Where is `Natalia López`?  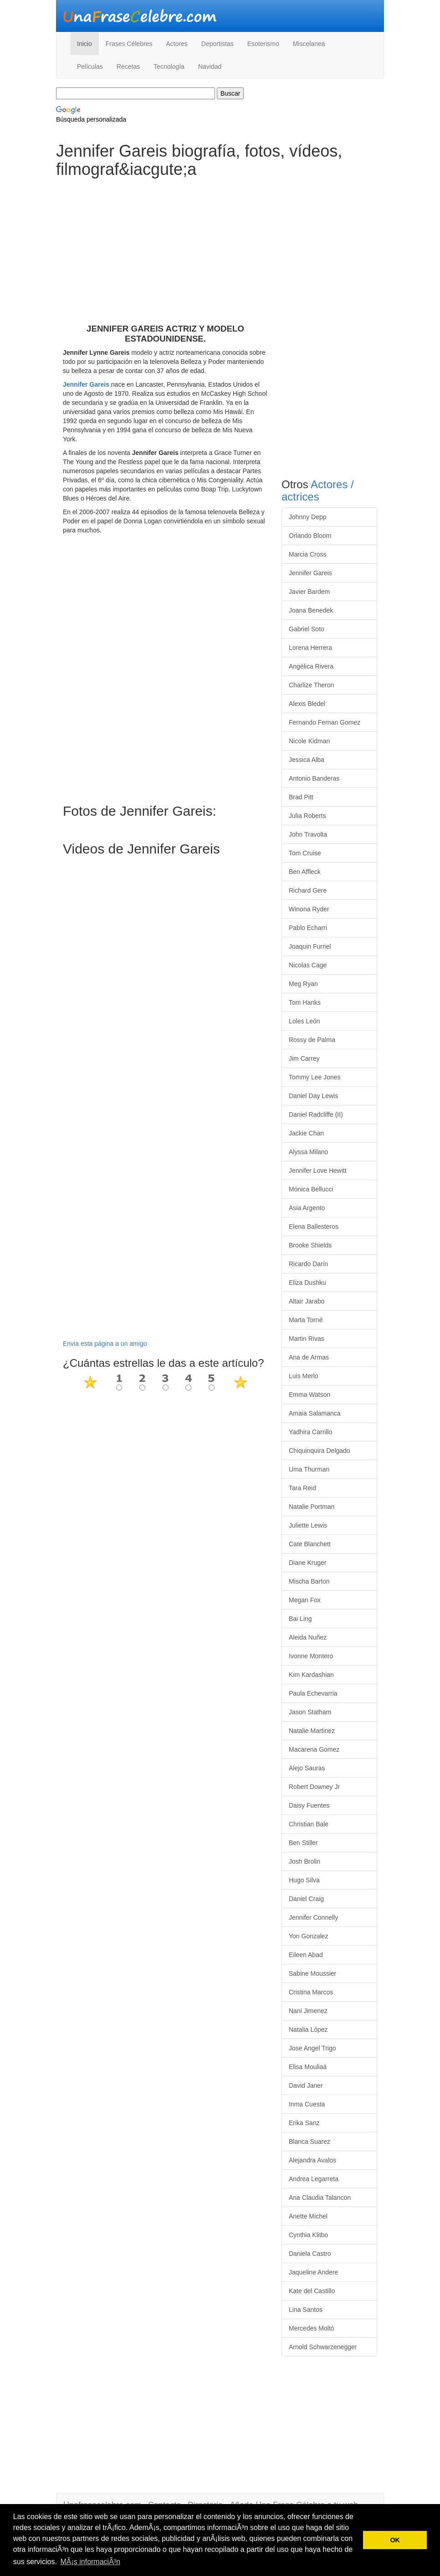 Natalia López is located at coordinates (308, 2029).